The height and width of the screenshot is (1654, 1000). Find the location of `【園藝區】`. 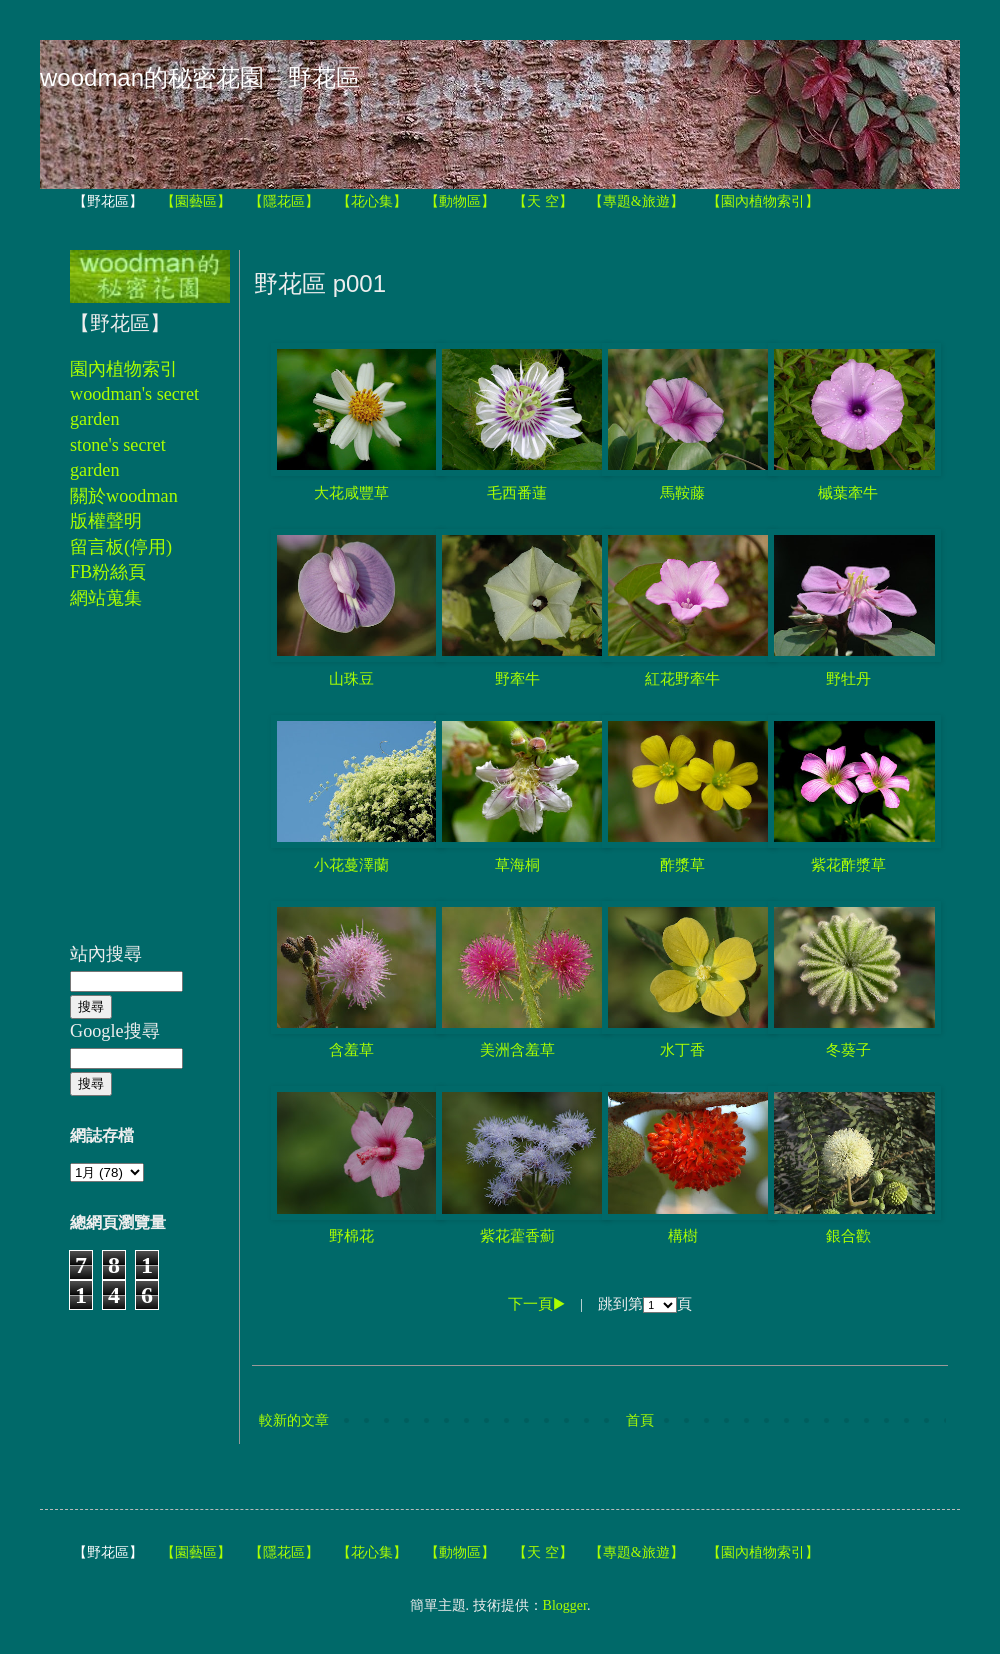

【園藝區】 is located at coordinates (196, 201).